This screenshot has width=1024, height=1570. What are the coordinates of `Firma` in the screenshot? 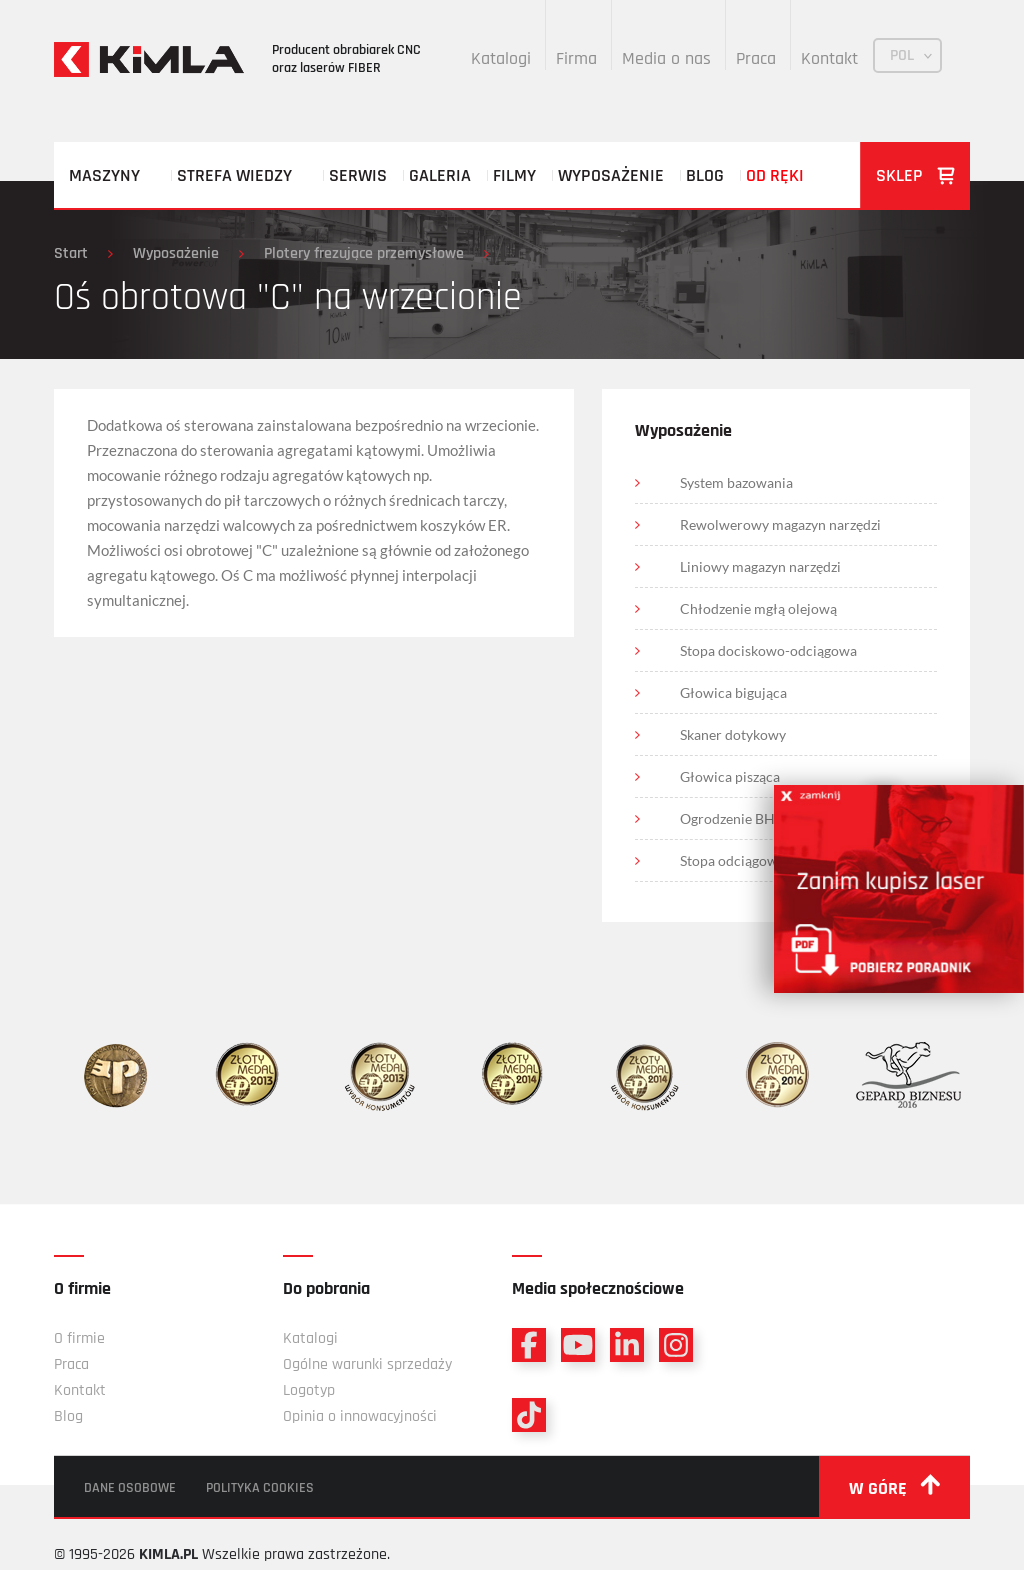 It's located at (576, 58).